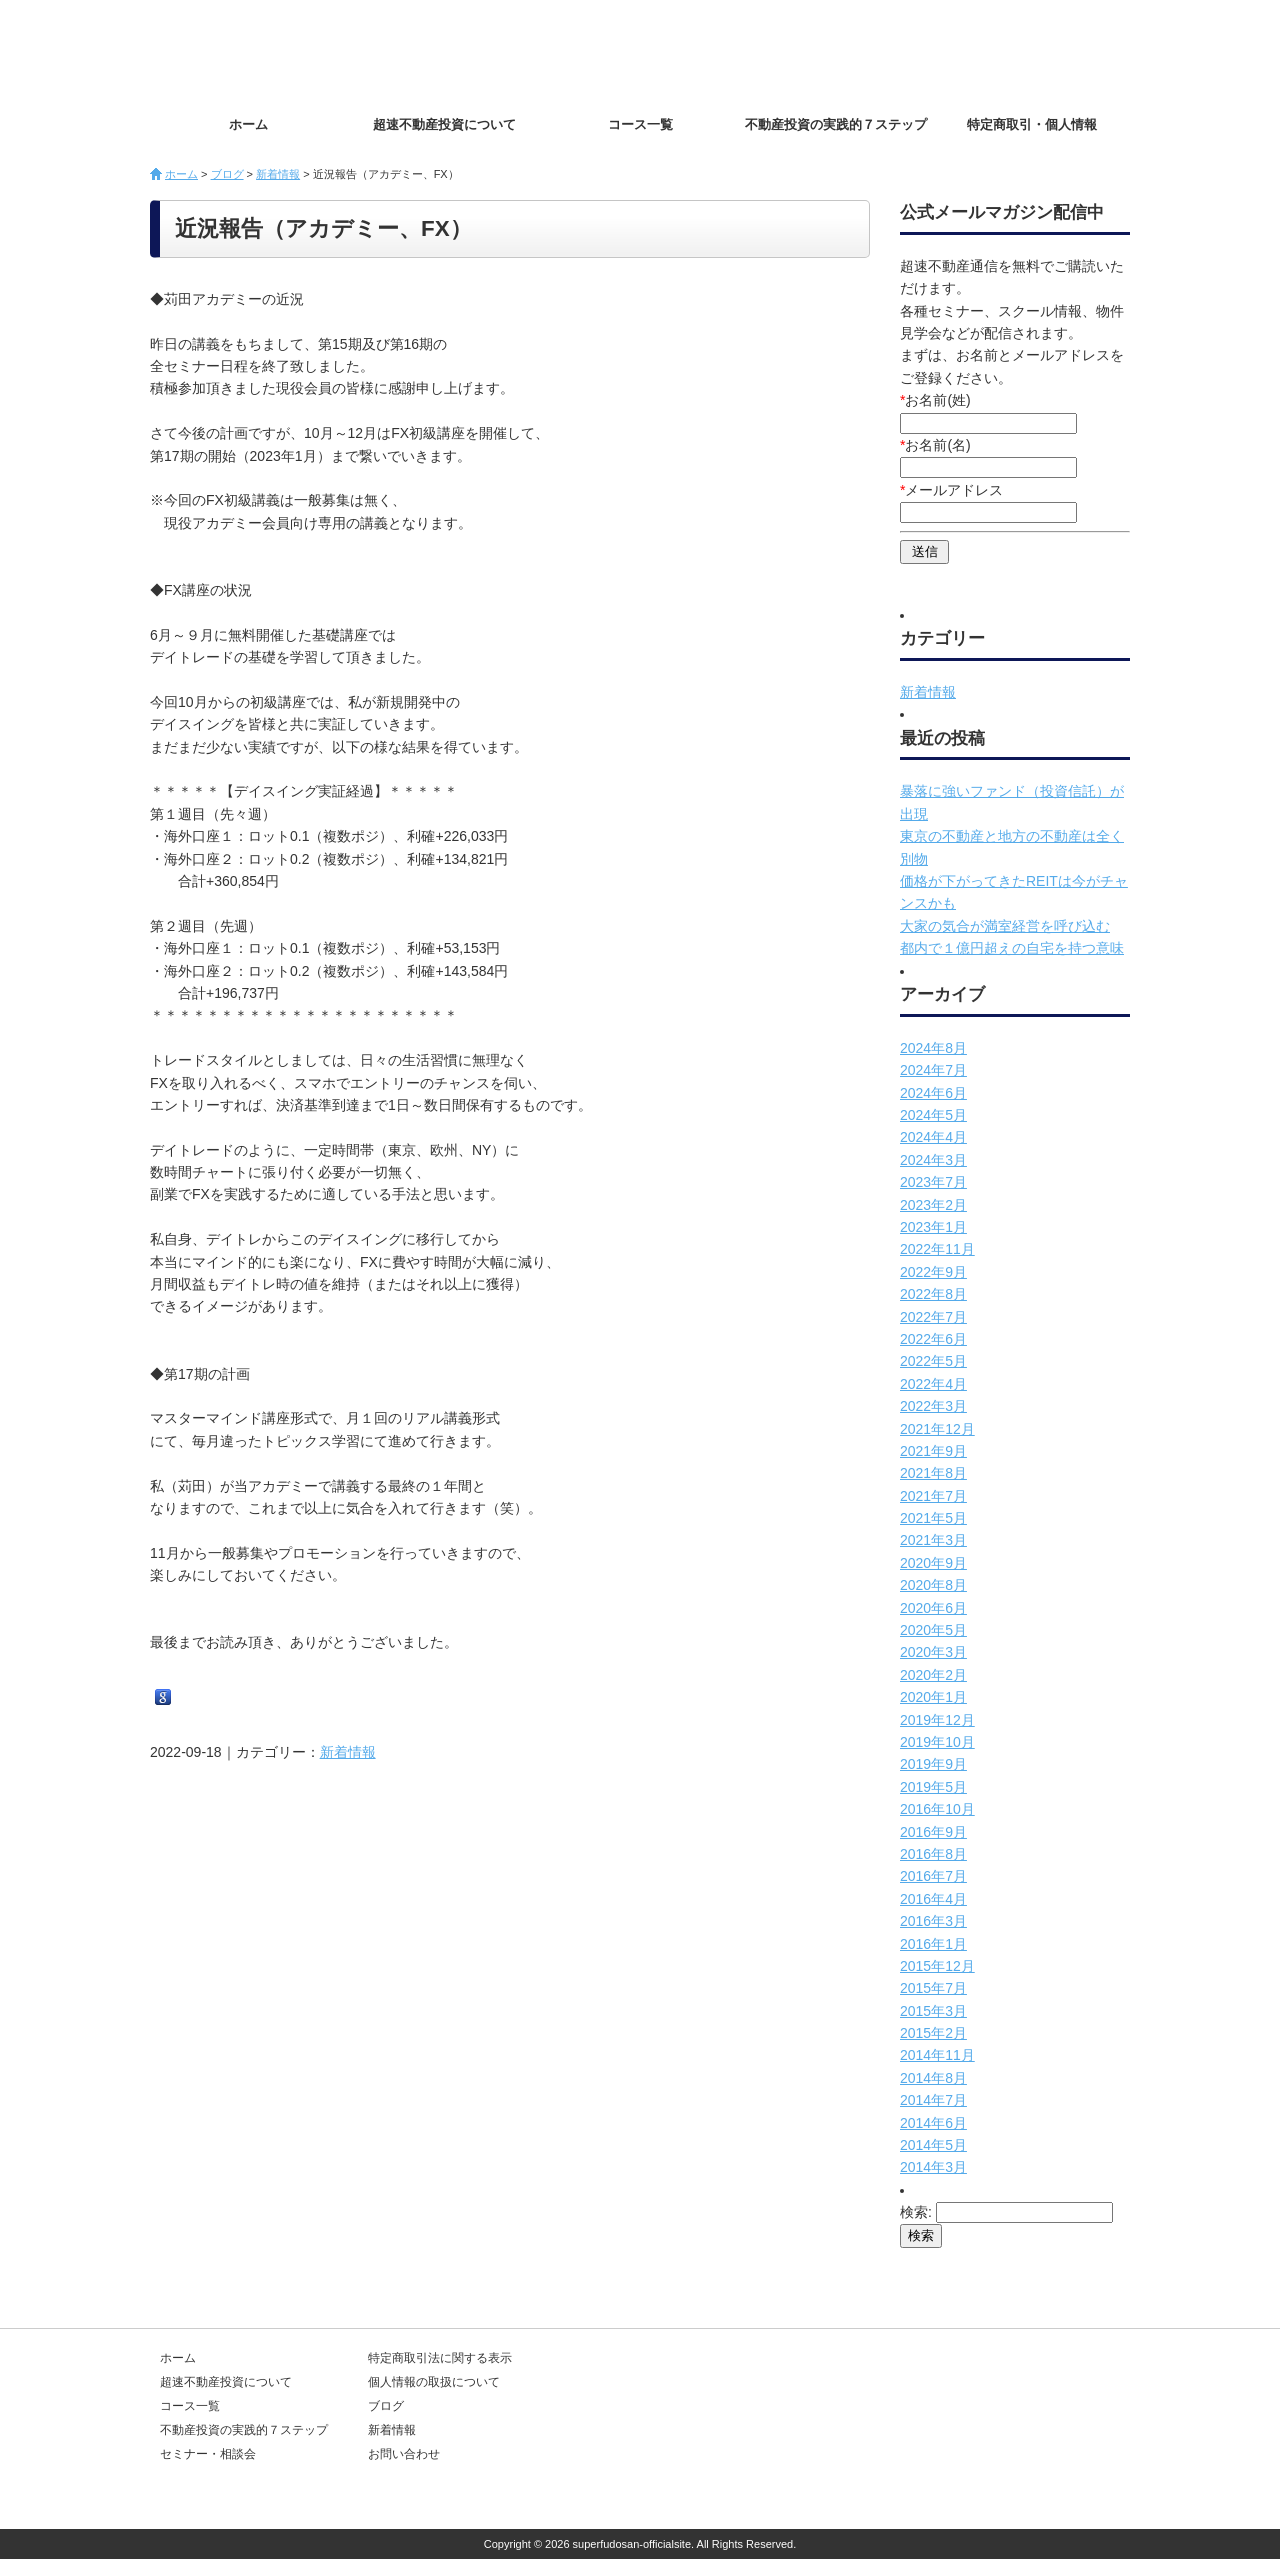 The width and height of the screenshot is (1280, 2559). Describe the element at coordinates (937, 1966) in the screenshot. I see `2015年12月` at that location.